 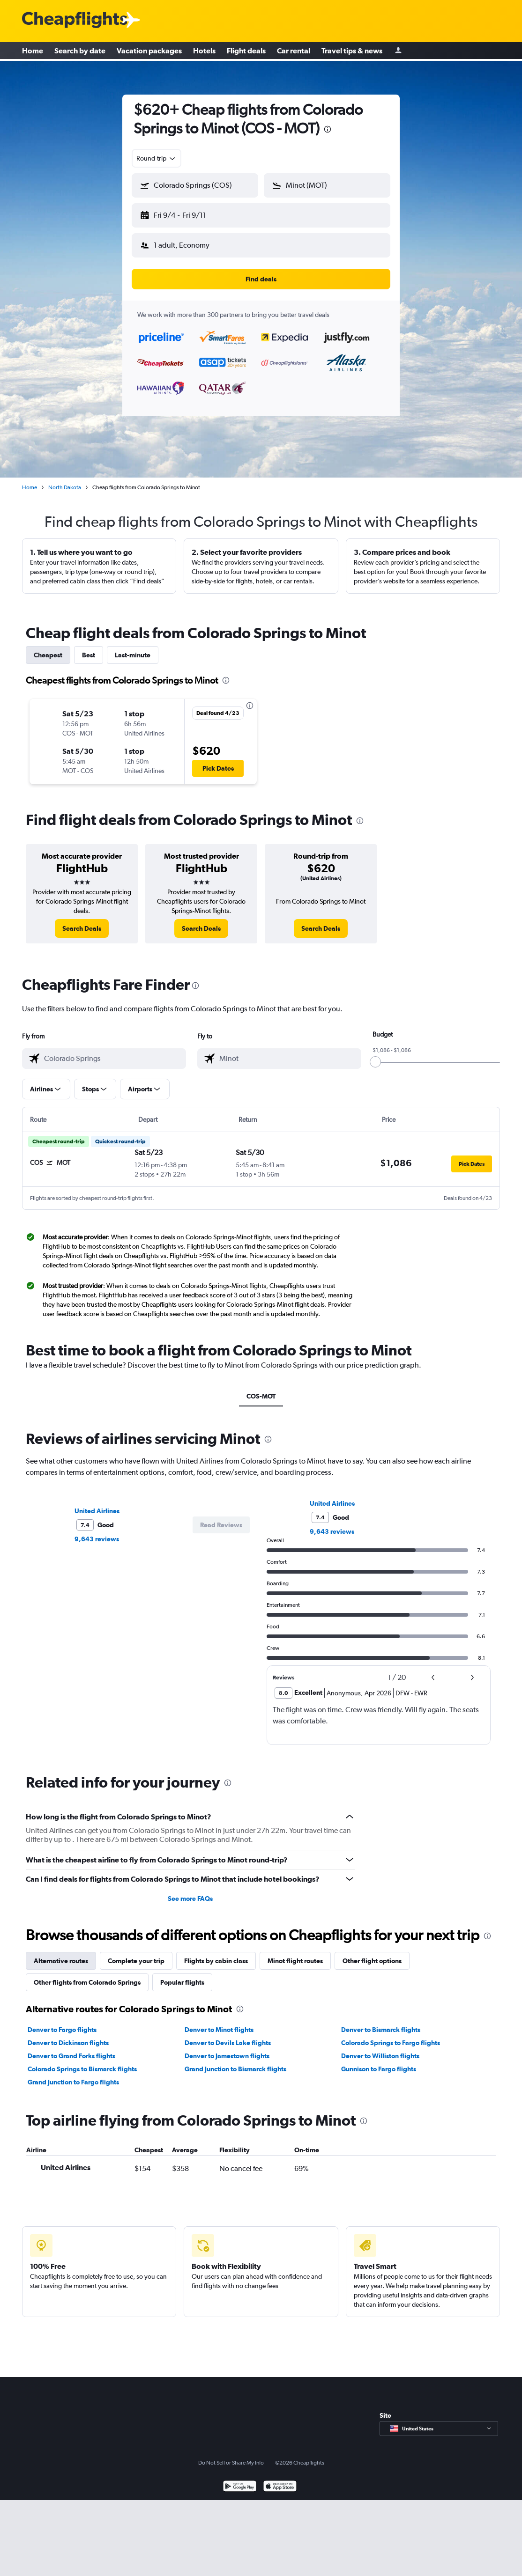 I want to click on Denver to Devils Lake flights, so click(x=228, y=2035).